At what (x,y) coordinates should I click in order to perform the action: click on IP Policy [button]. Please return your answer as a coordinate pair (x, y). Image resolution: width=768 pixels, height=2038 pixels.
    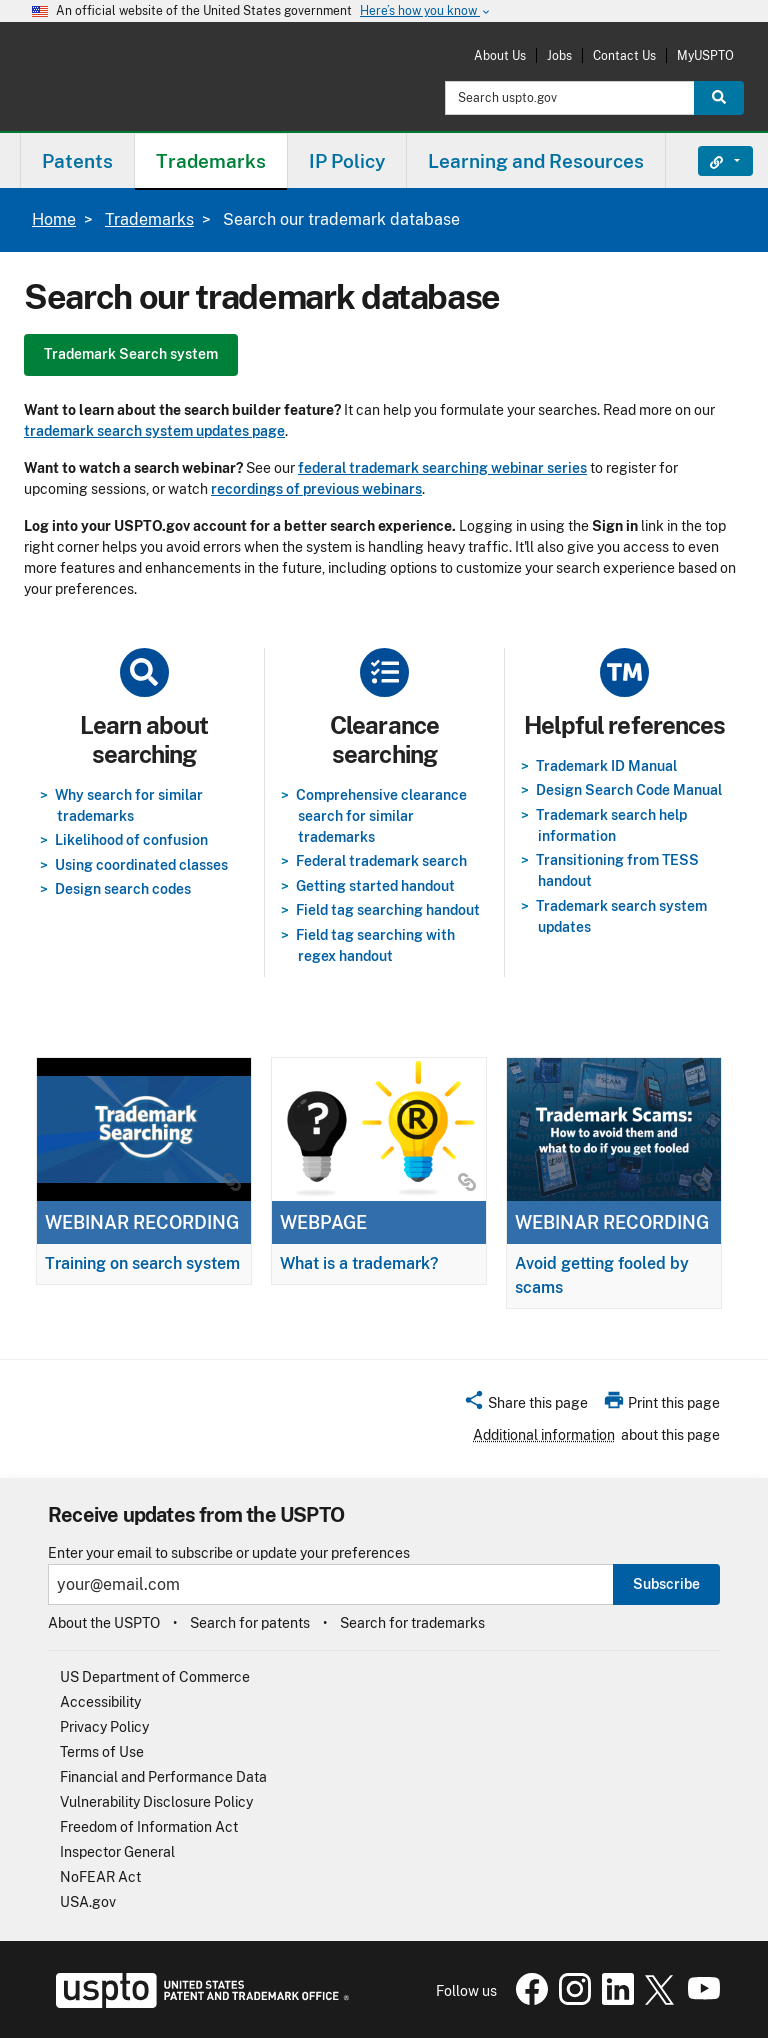
    Looking at the image, I should click on (347, 161).